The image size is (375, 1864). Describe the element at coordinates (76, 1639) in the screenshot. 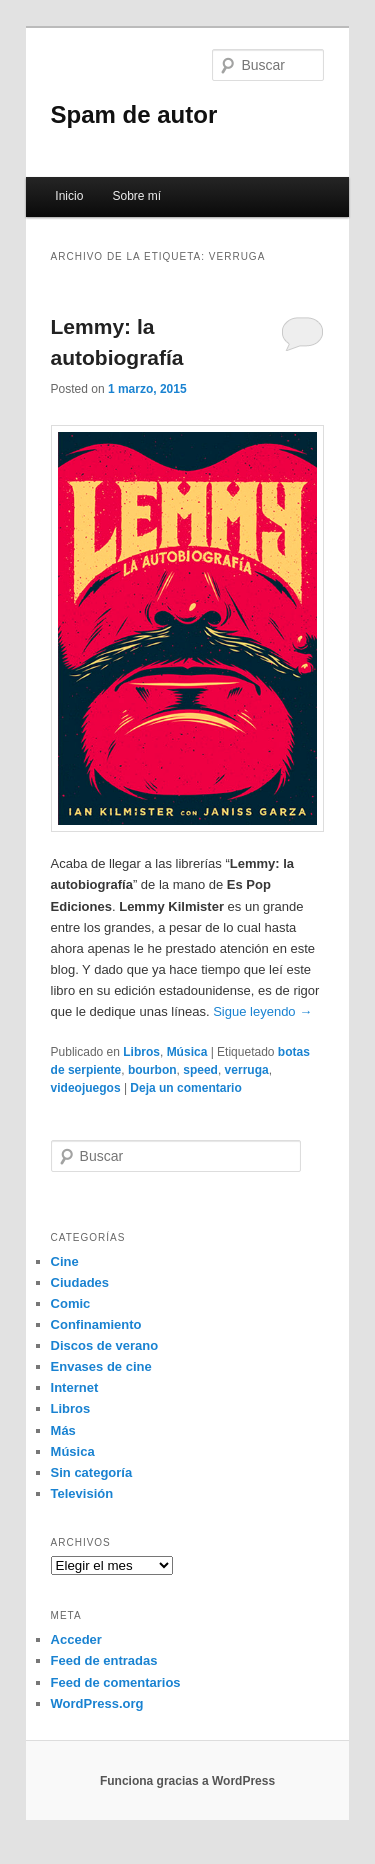

I see `Acceder` at that location.